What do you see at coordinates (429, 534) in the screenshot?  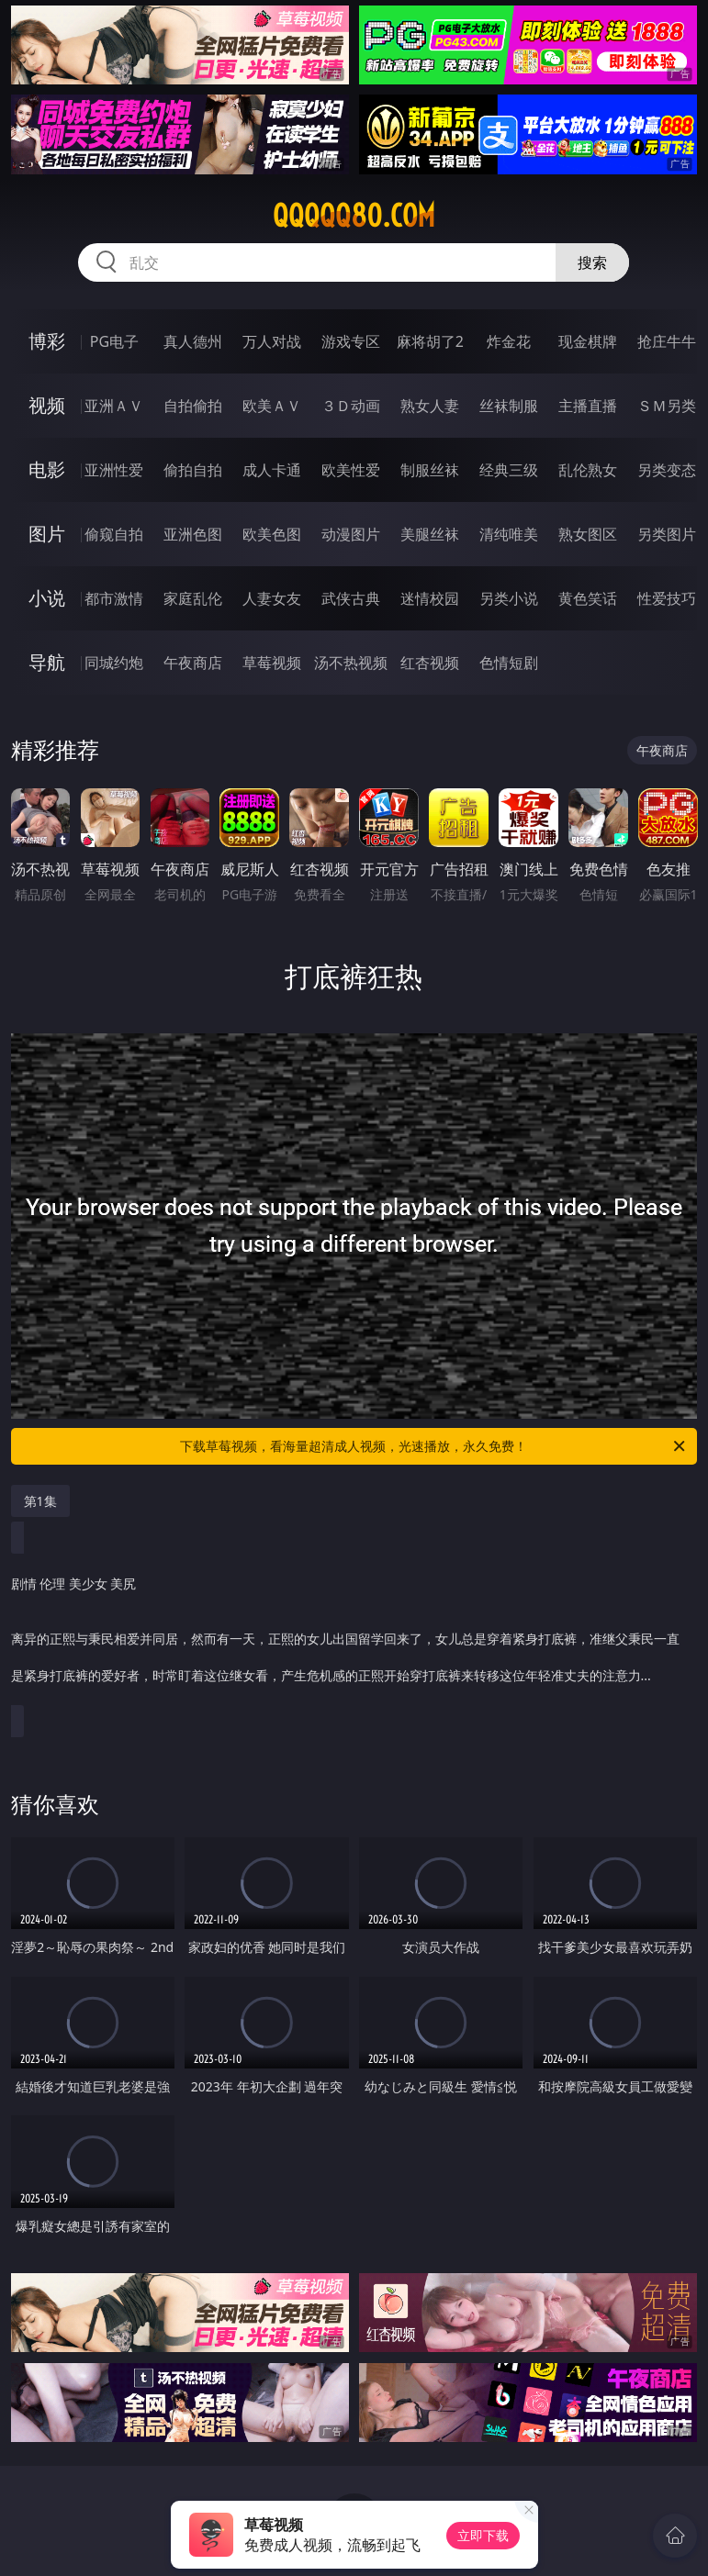 I see `美腿丝袜` at bounding box center [429, 534].